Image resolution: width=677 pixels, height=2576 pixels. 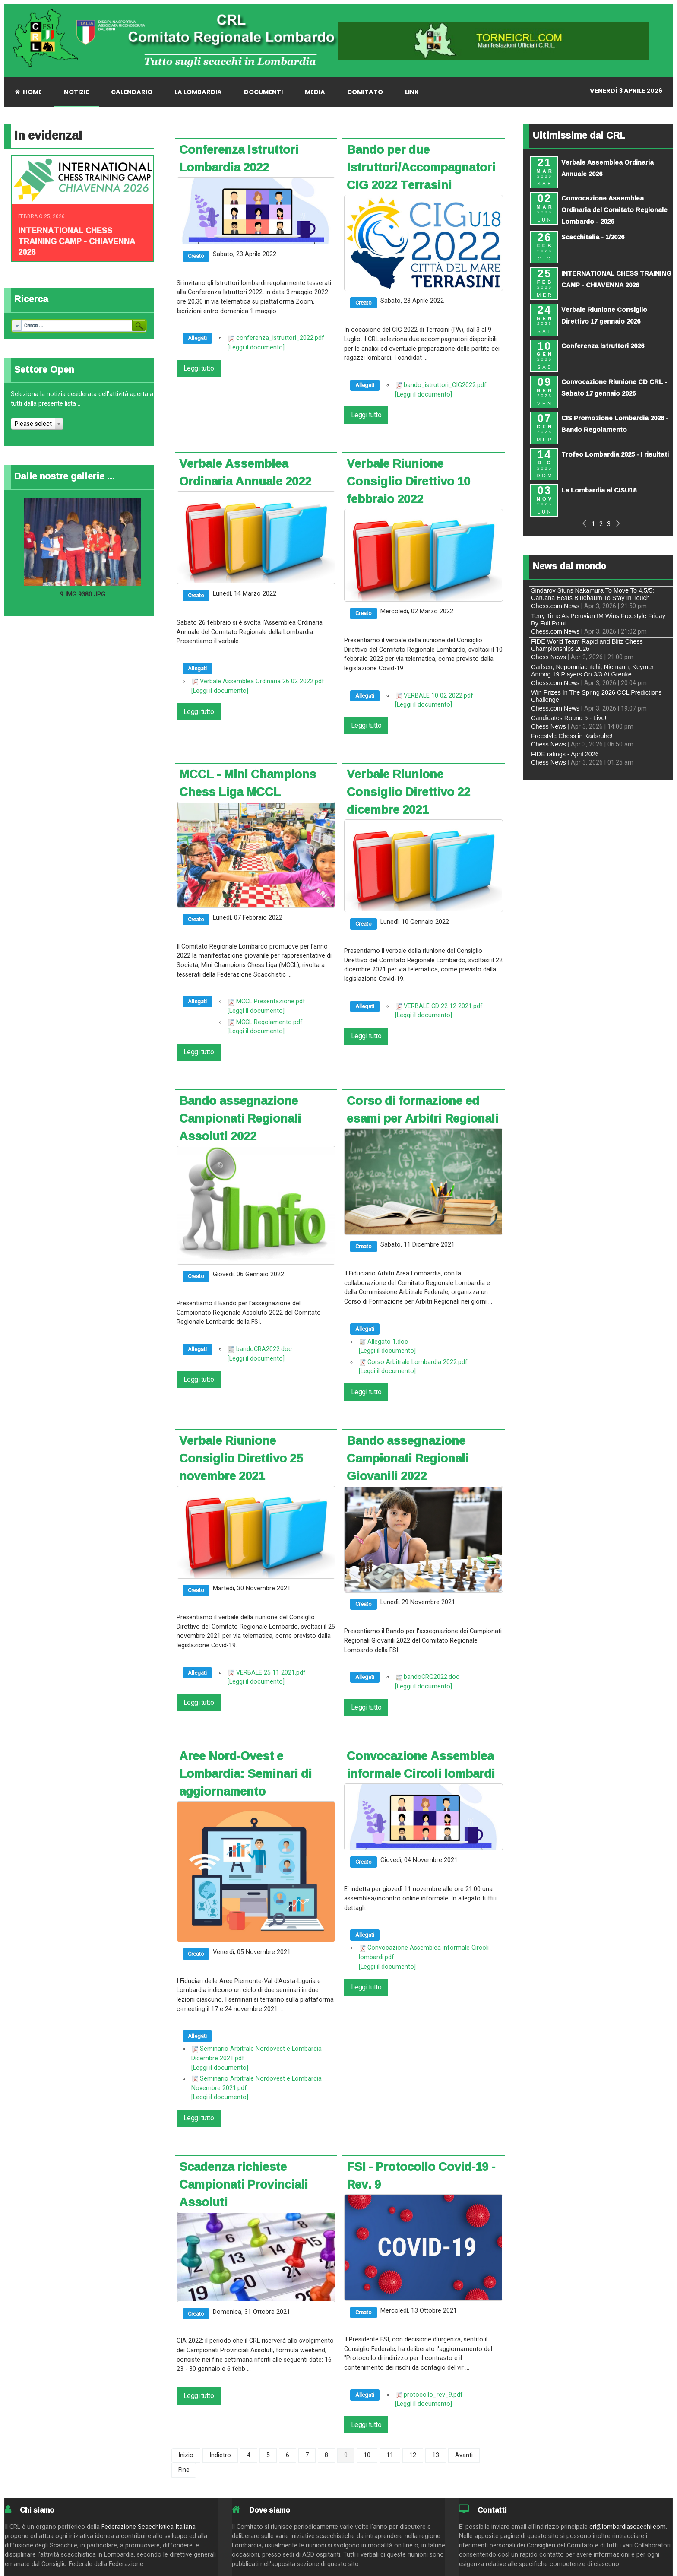 What do you see at coordinates (408, 792) in the screenshot?
I see `Verbale Riunione Consiglio Direttivo 22 dicembre 2021` at bounding box center [408, 792].